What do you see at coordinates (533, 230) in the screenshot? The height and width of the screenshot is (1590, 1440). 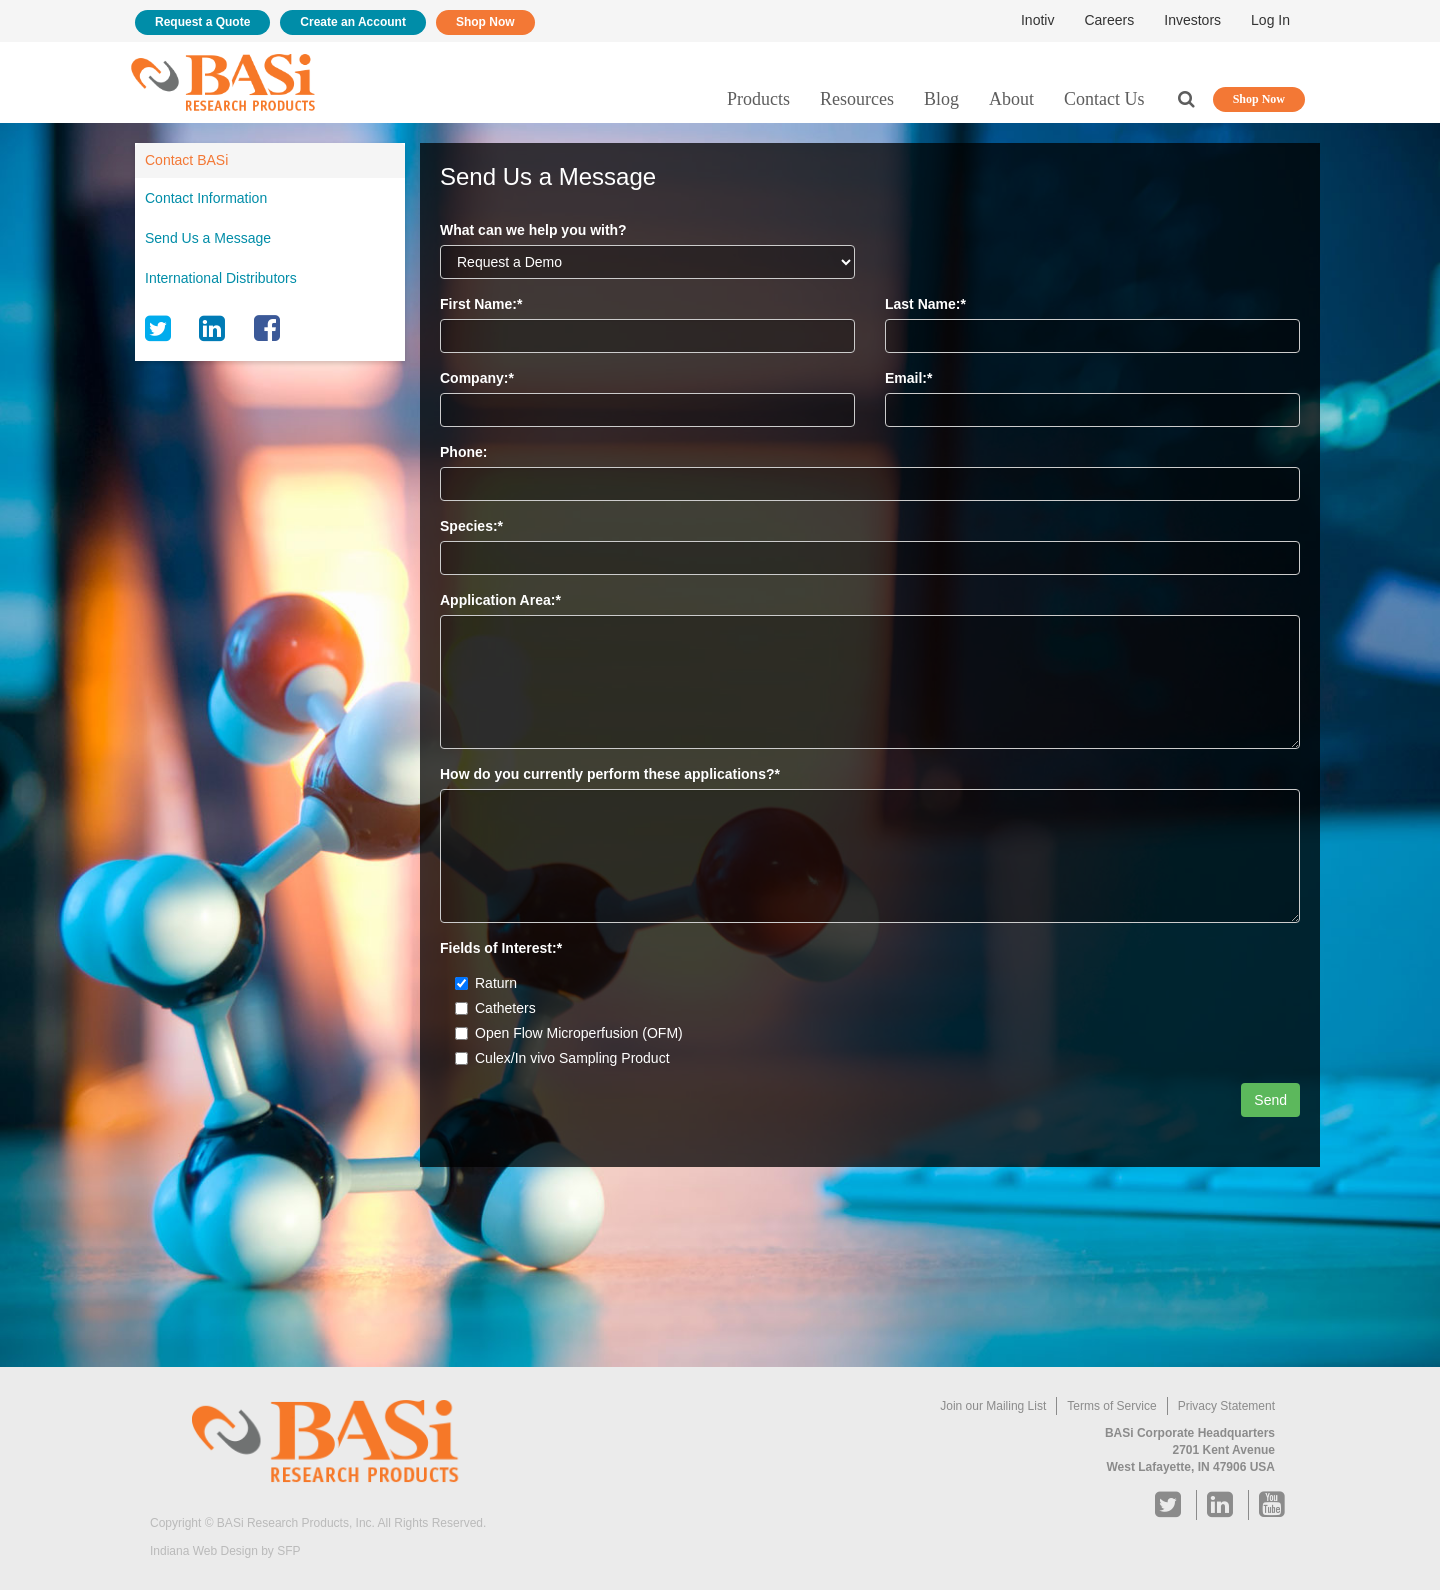 I see `What can we help you with?` at bounding box center [533, 230].